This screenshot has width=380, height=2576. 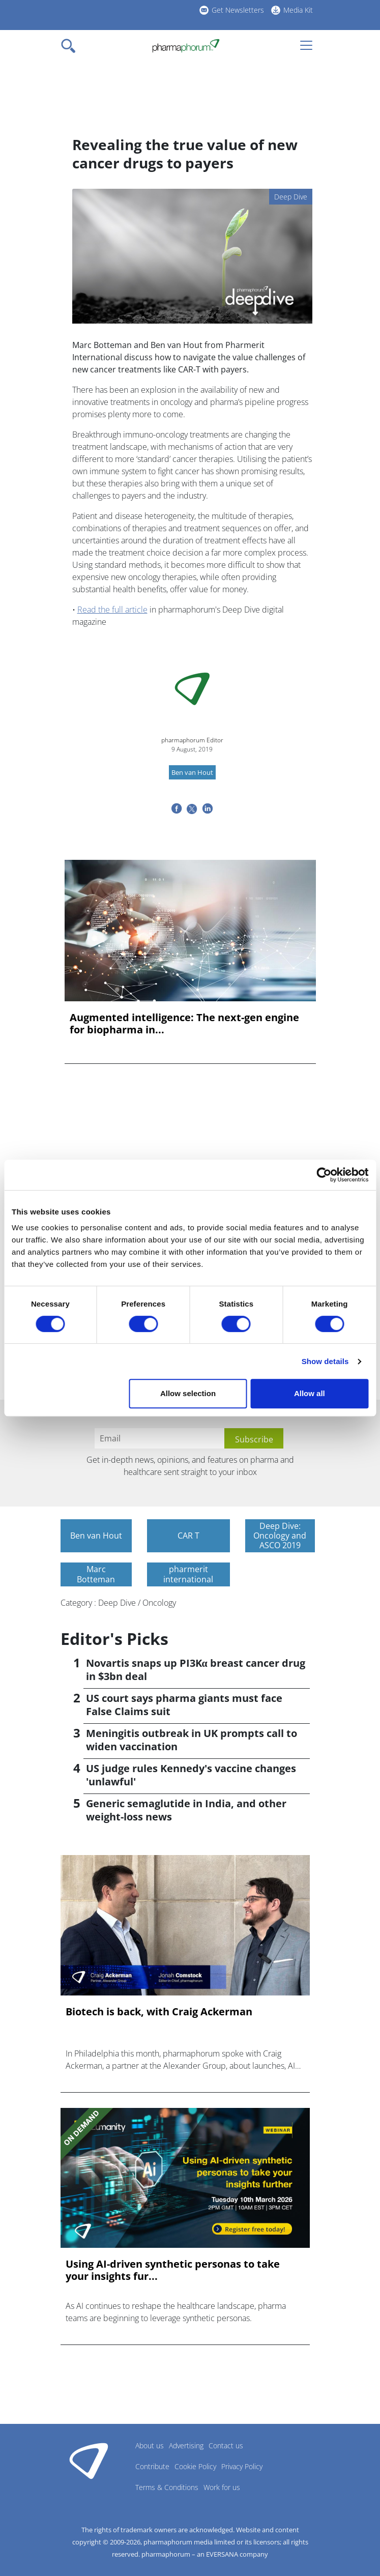 What do you see at coordinates (88, 2460) in the screenshot?
I see `Pharmaphorum` at bounding box center [88, 2460].